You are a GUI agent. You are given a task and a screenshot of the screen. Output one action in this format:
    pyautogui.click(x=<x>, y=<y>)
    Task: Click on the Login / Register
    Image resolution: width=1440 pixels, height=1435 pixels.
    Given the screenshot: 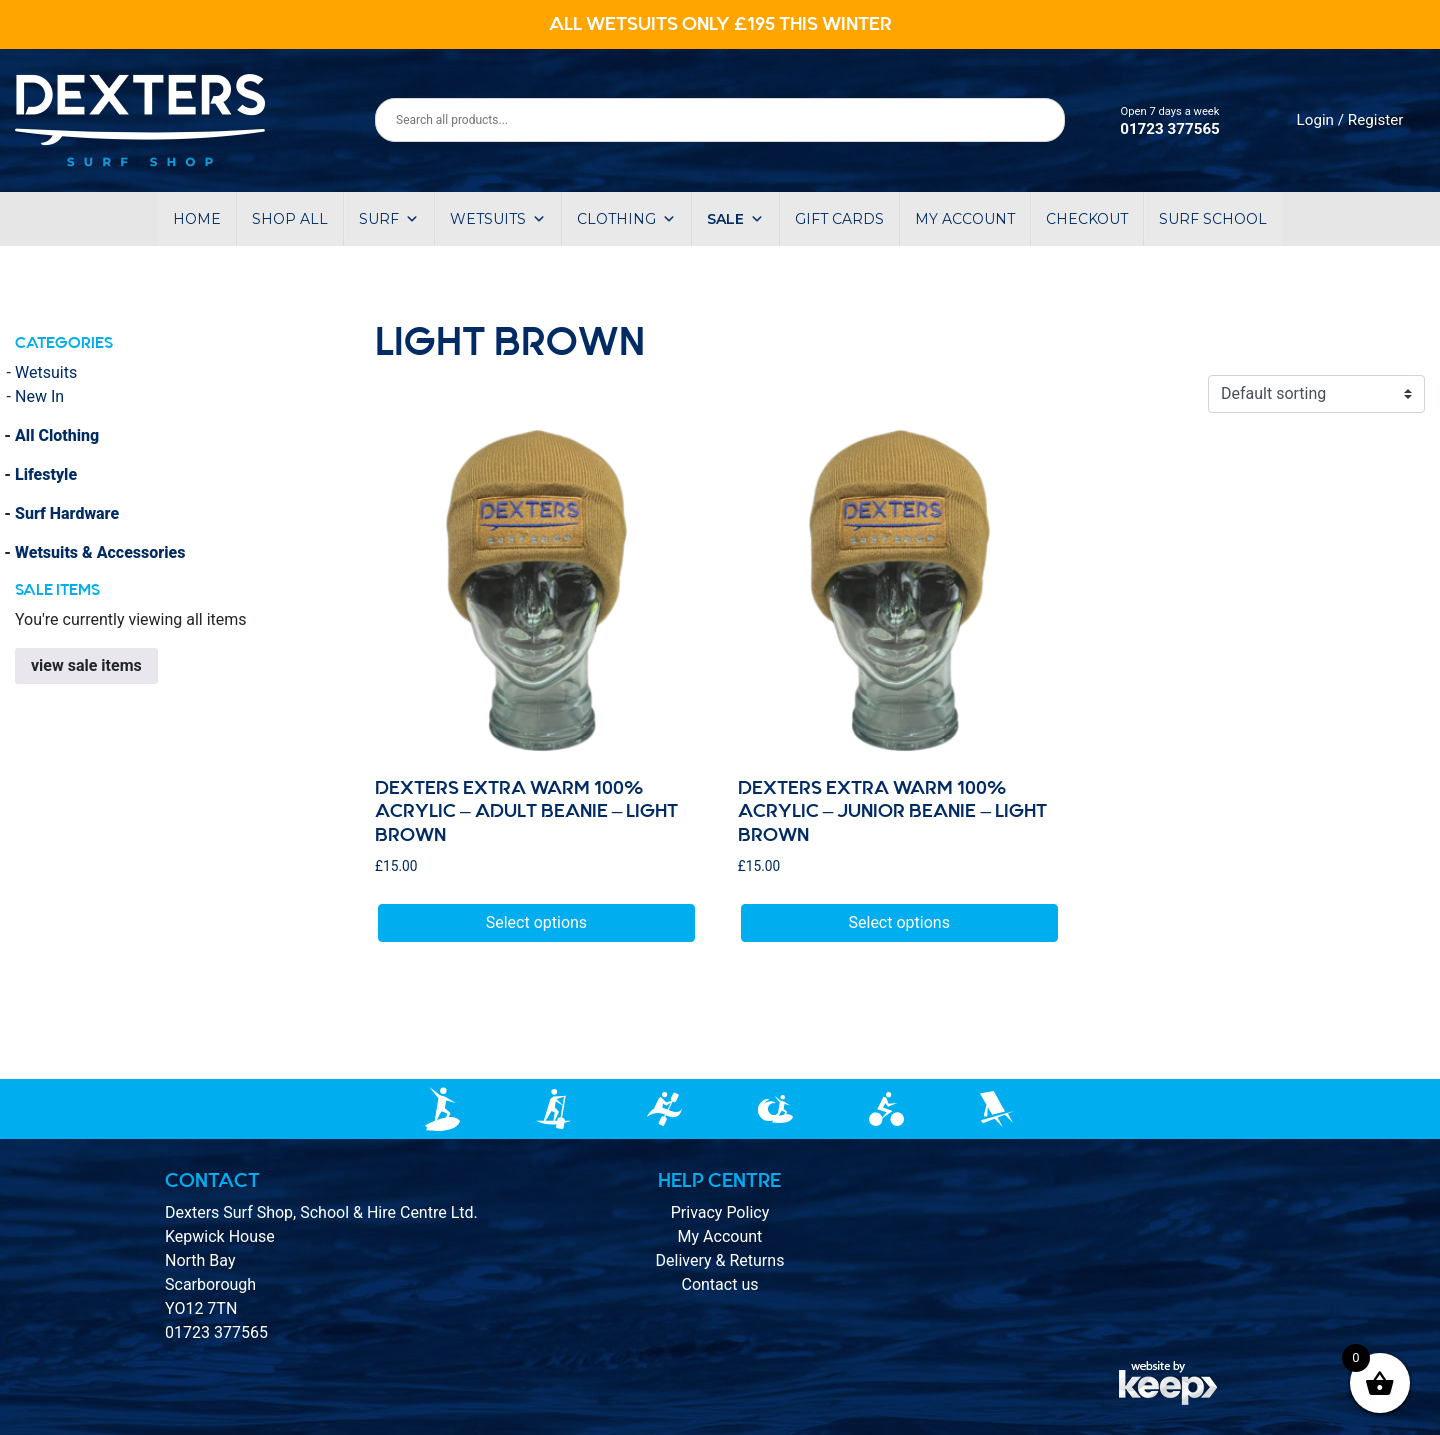 What is the action you would take?
    pyautogui.click(x=1350, y=120)
    